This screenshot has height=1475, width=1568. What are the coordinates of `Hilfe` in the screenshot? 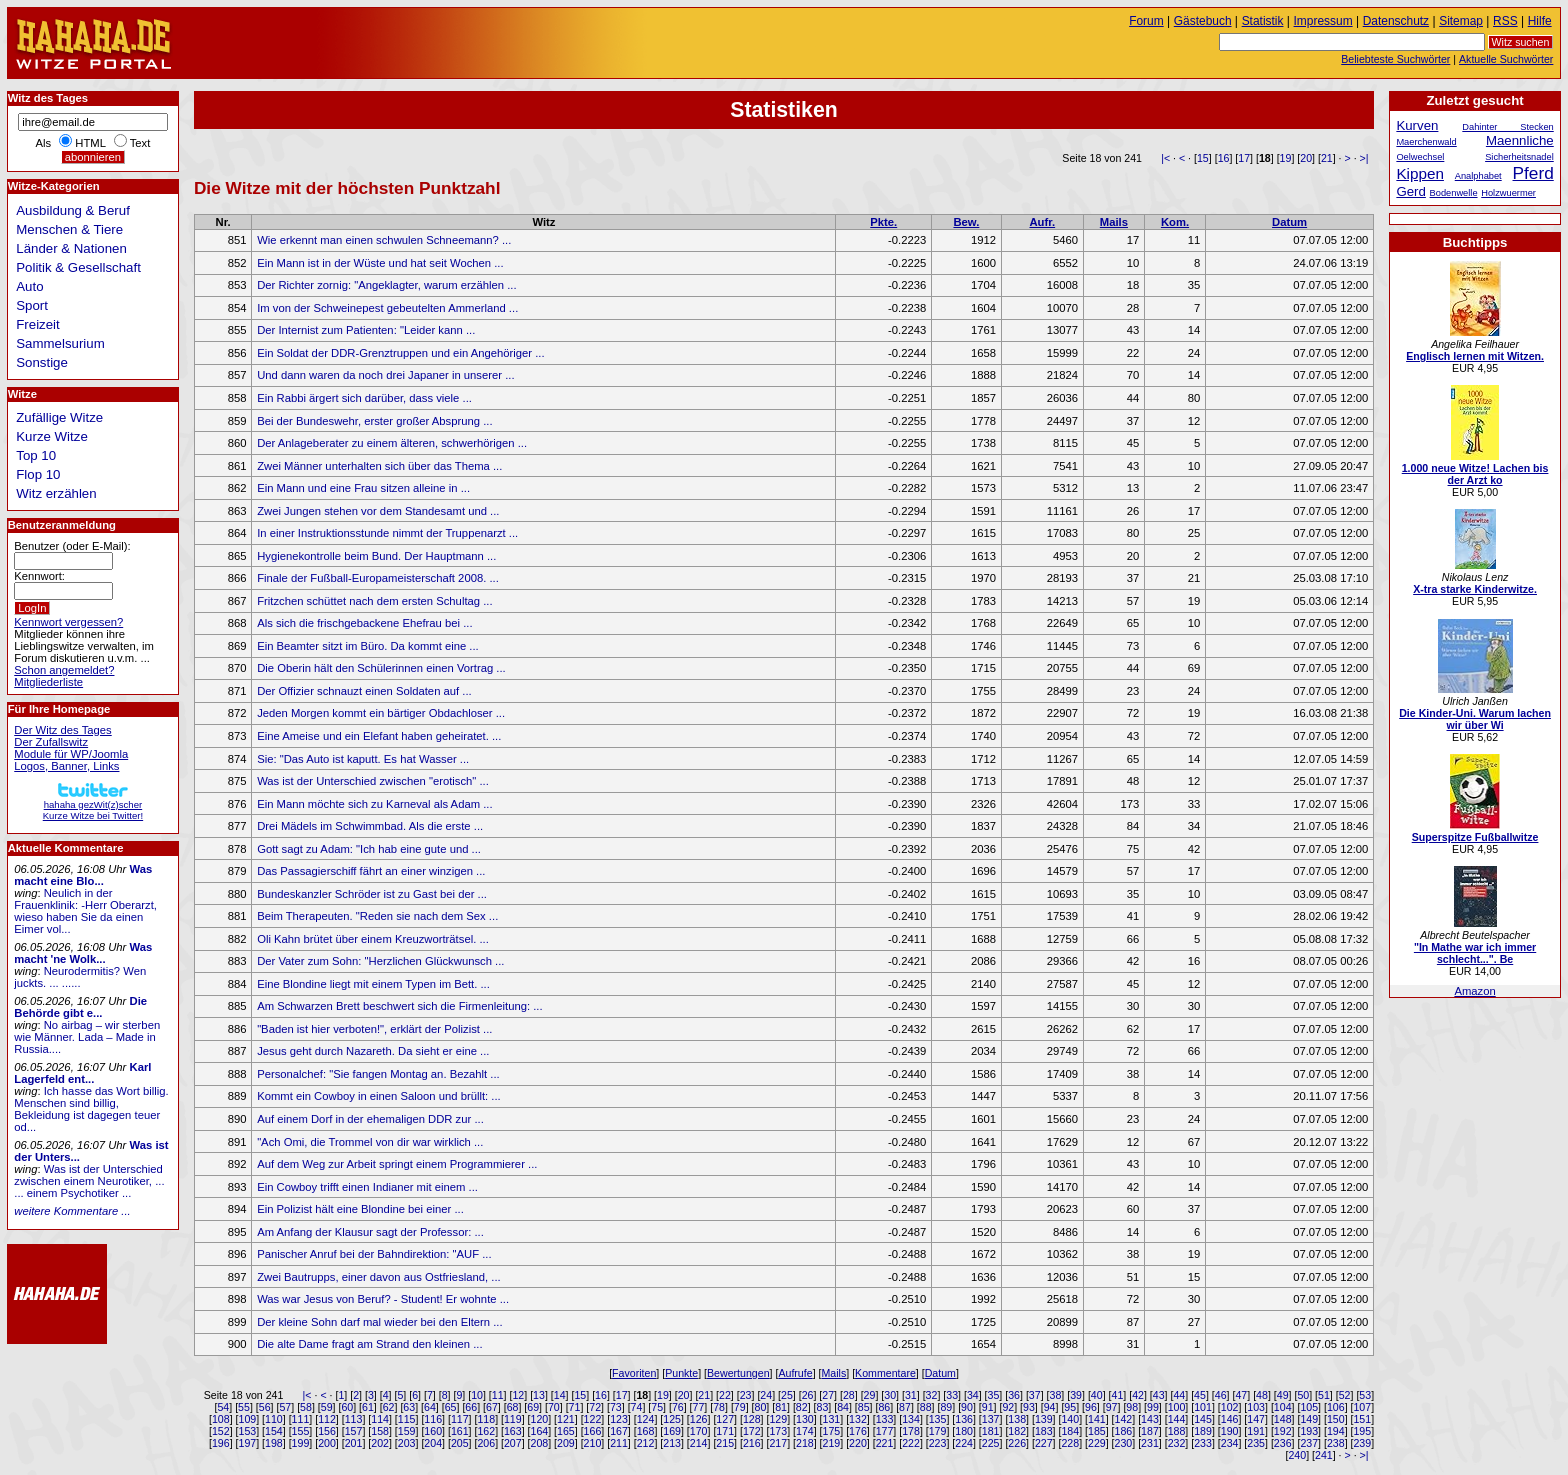 It's located at (1540, 21).